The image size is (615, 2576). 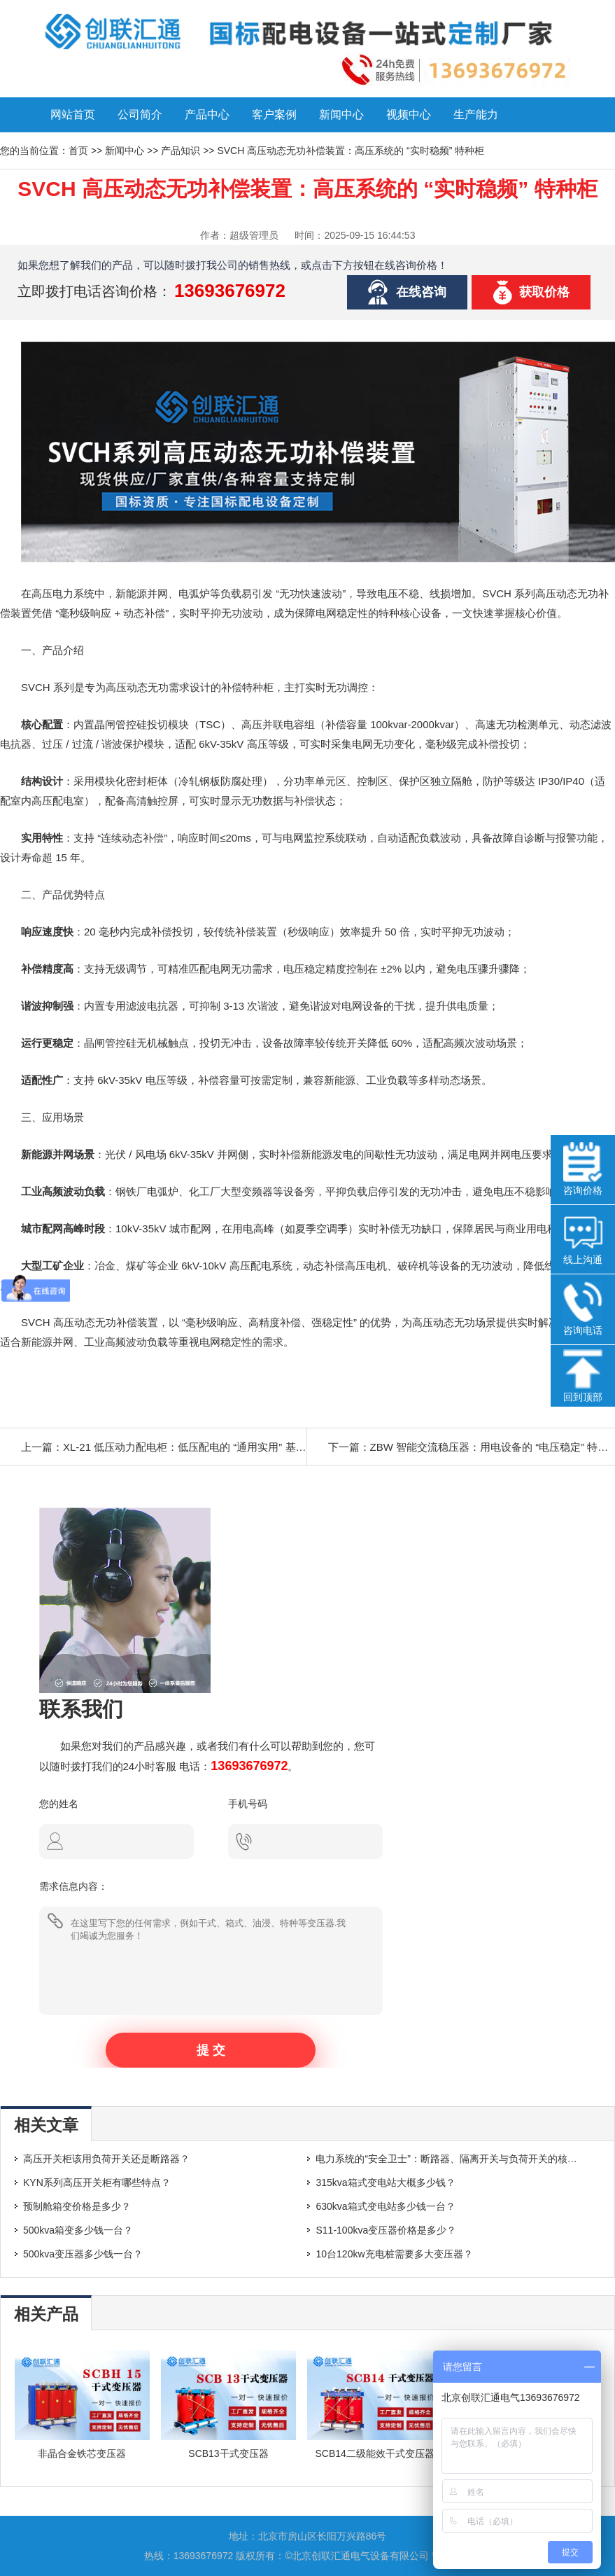 I want to click on 产品中心, so click(x=207, y=114).